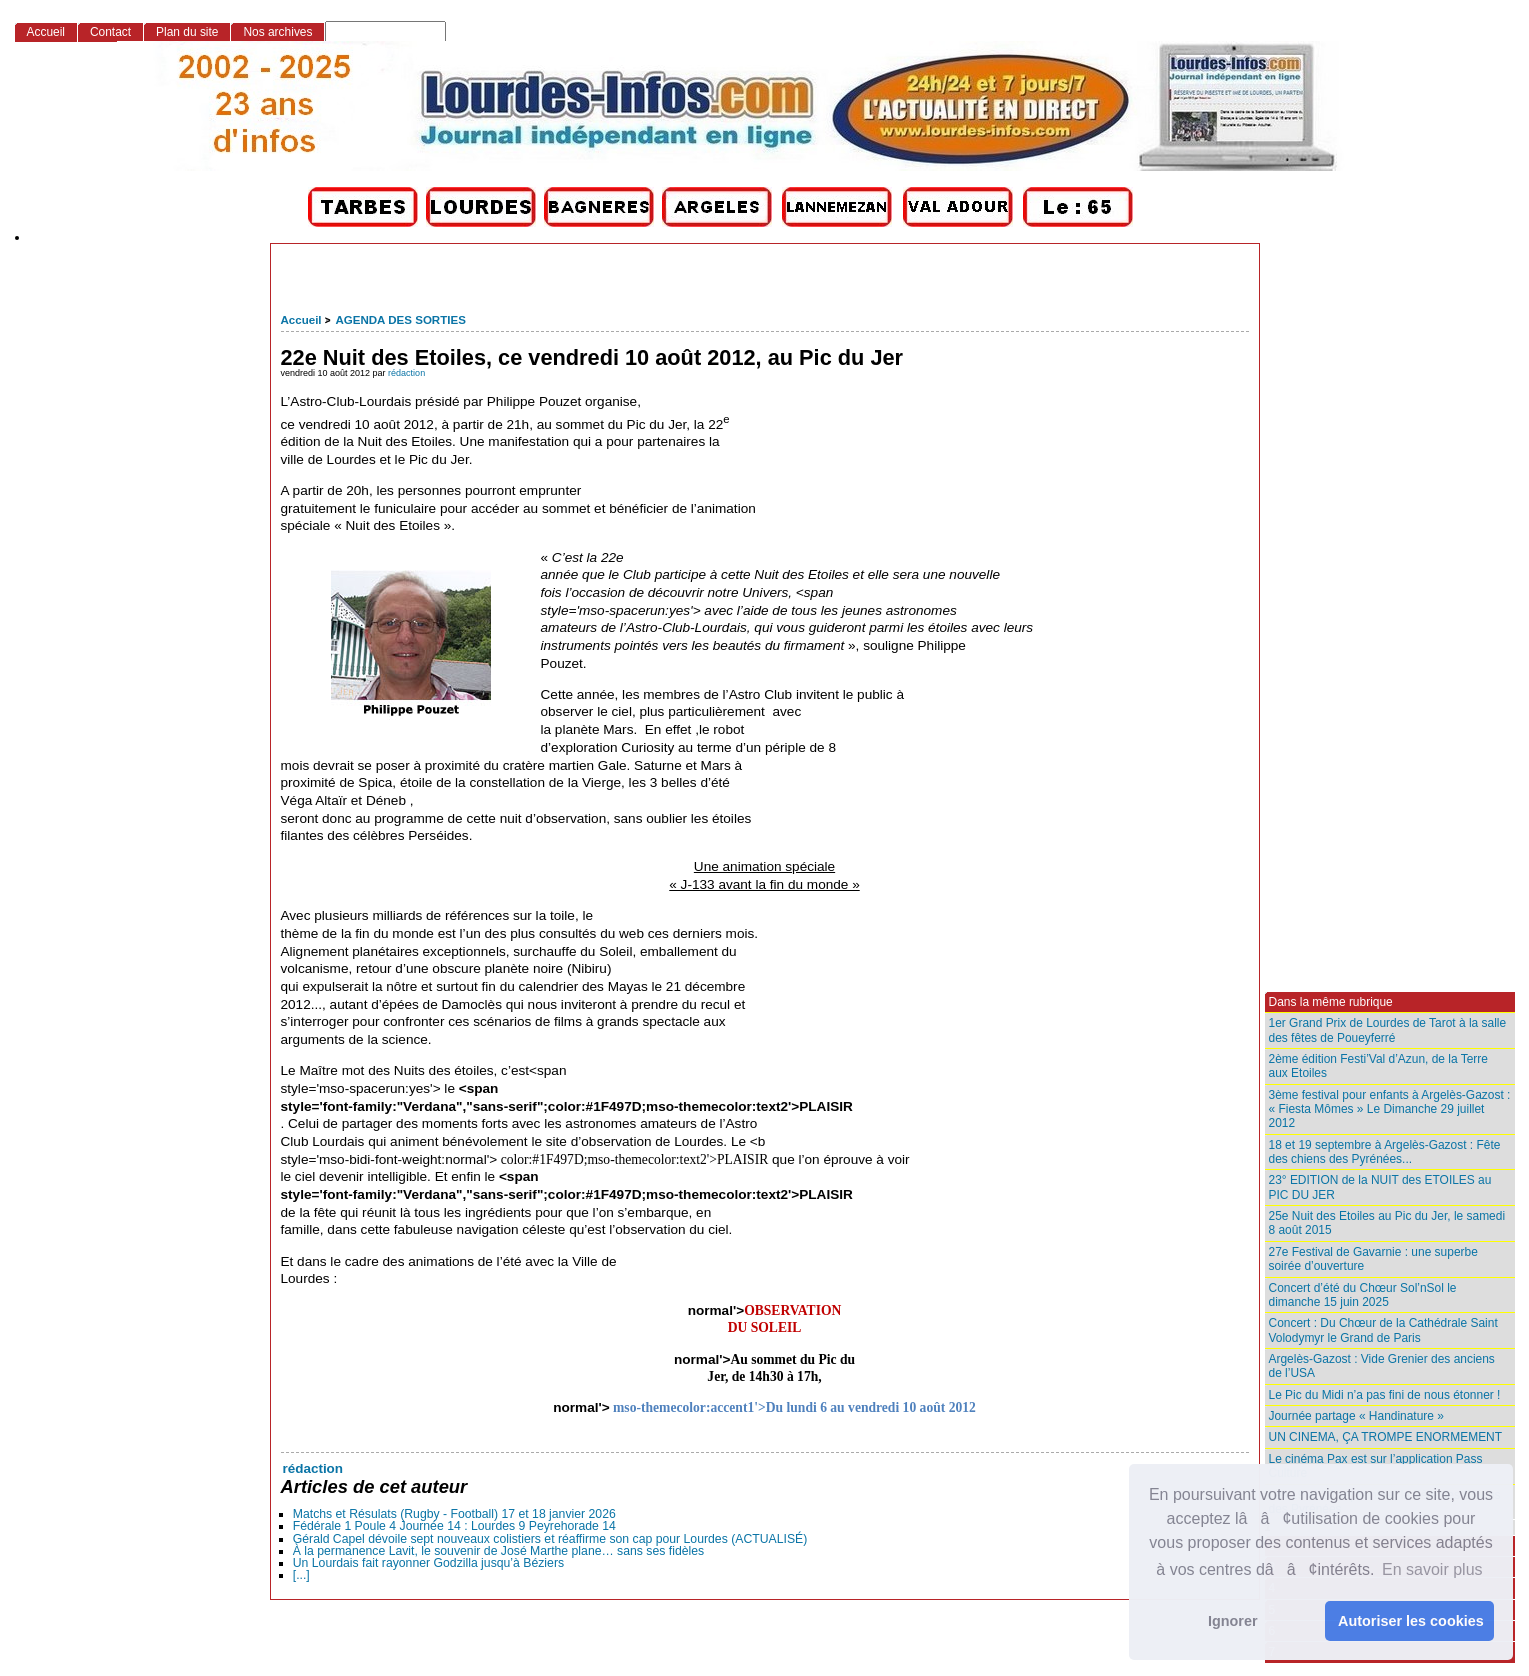 The image size is (1529, 1676). Describe the element at coordinates (301, 1575) in the screenshot. I see `[...]` at that location.